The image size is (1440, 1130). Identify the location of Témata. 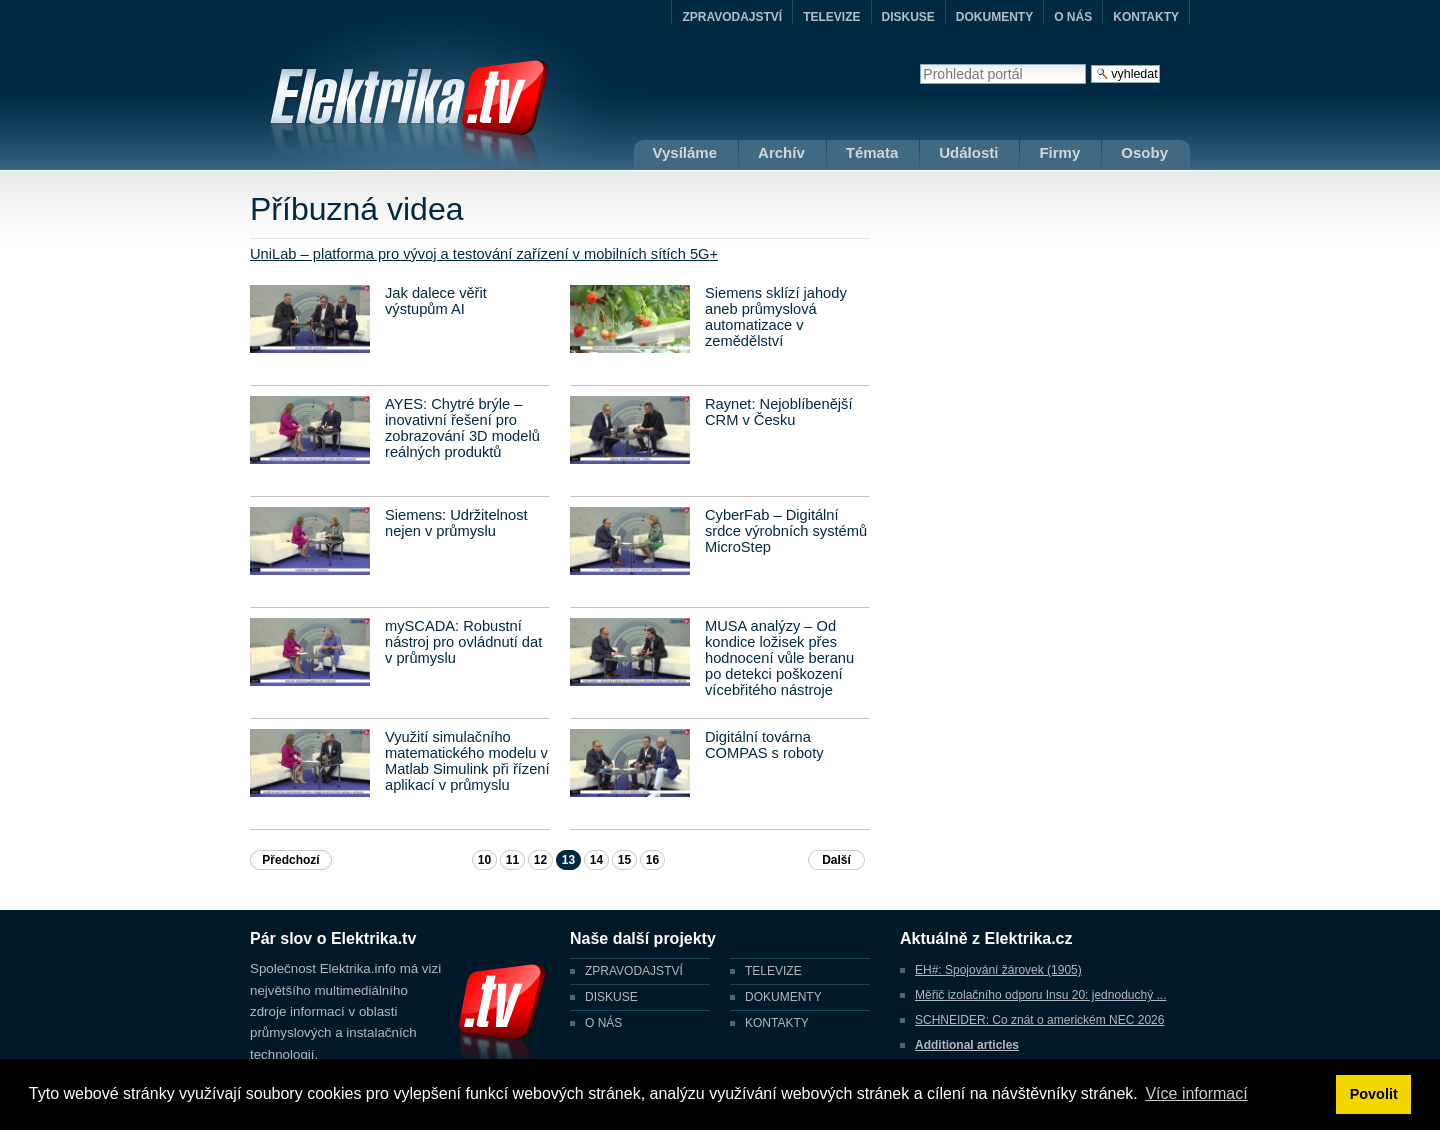
(872, 152).